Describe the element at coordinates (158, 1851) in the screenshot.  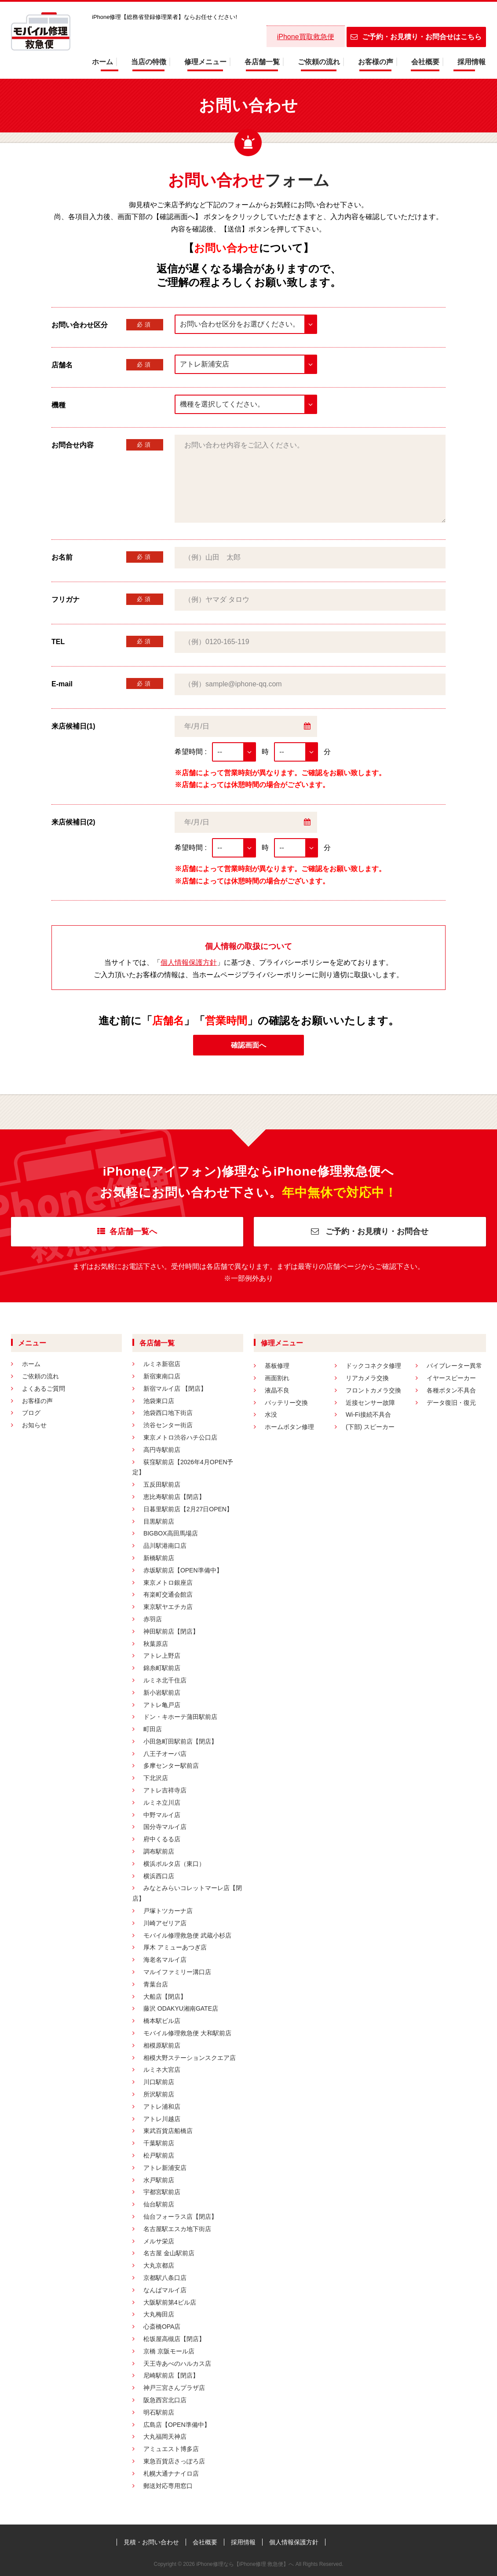
I see `調布駅前店` at that location.